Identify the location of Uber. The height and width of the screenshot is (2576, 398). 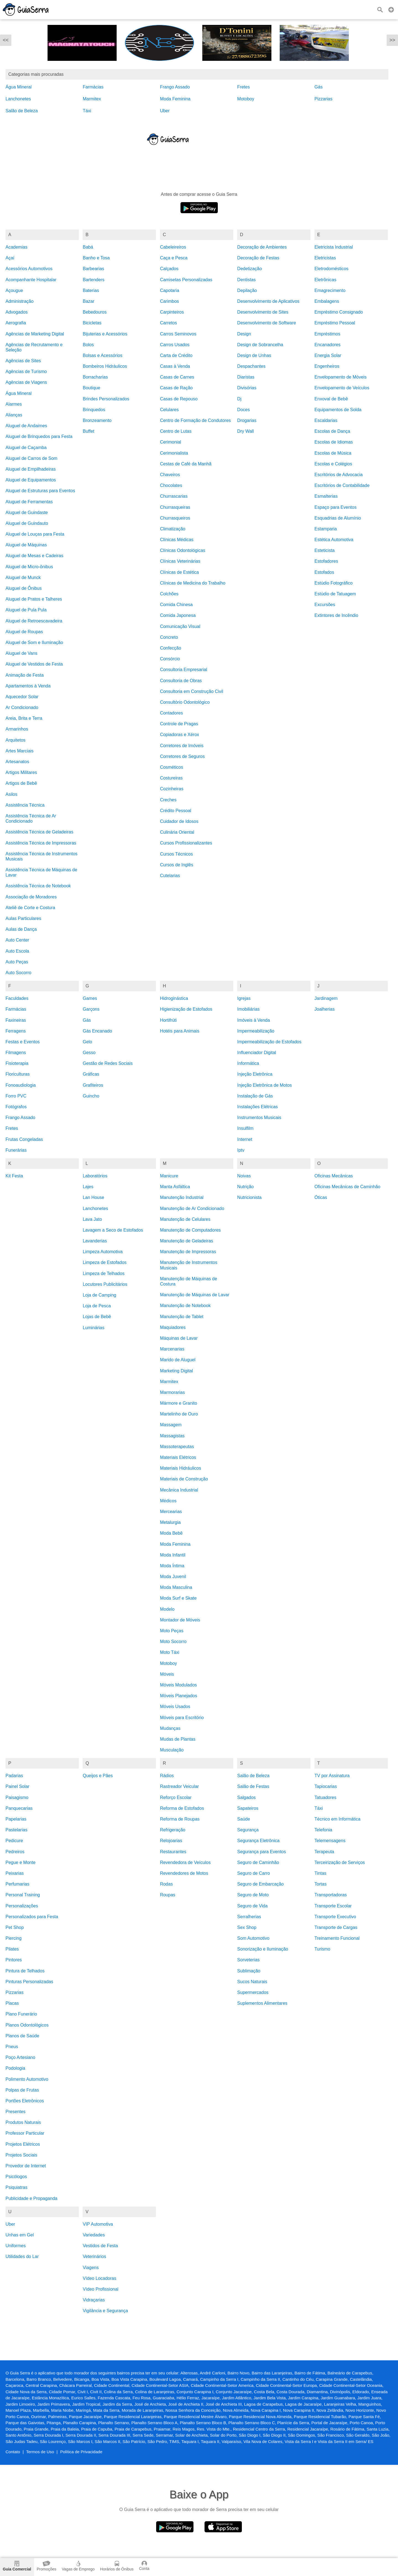
(165, 110).